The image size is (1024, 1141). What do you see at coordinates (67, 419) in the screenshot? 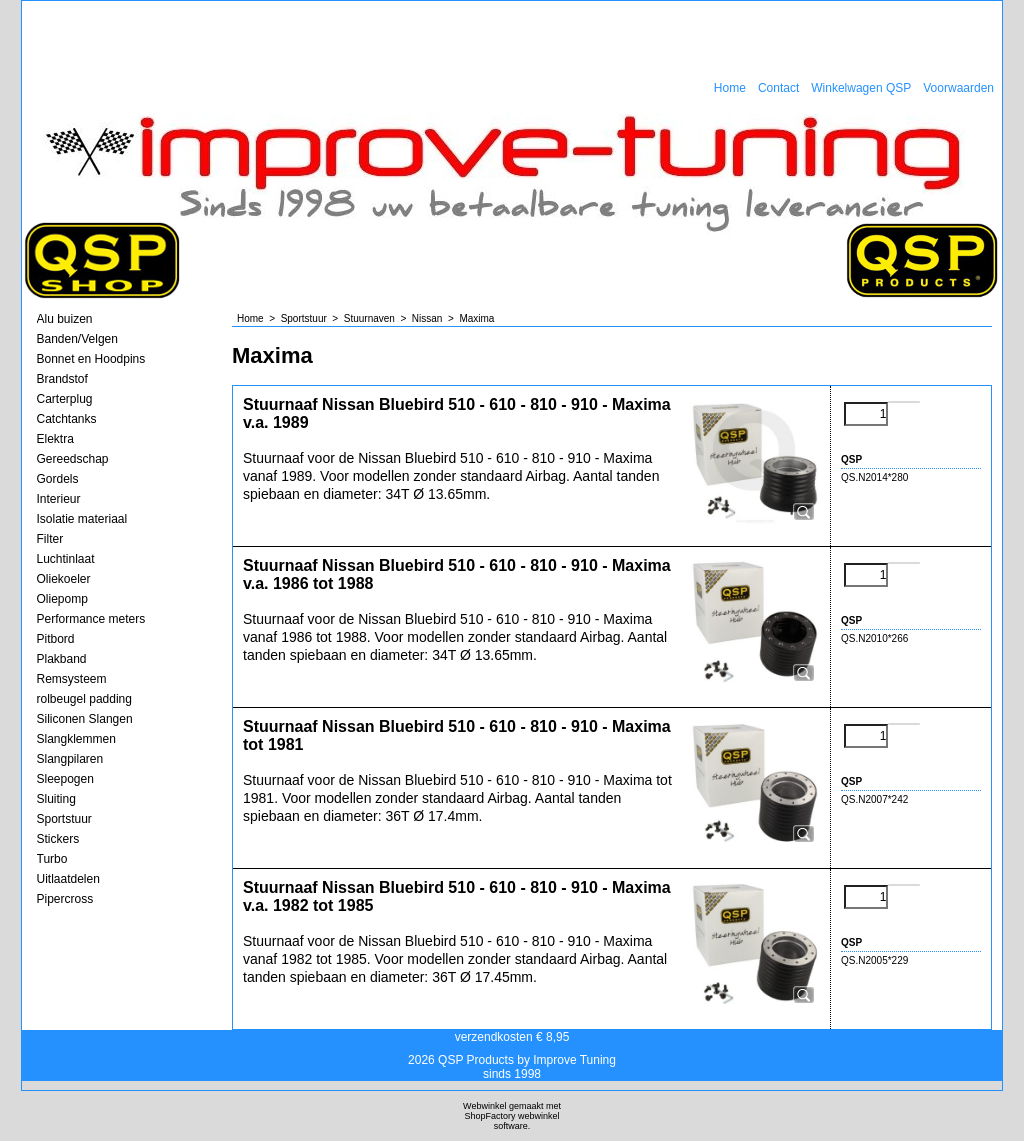
I see `Catchtanks` at bounding box center [67, 419].